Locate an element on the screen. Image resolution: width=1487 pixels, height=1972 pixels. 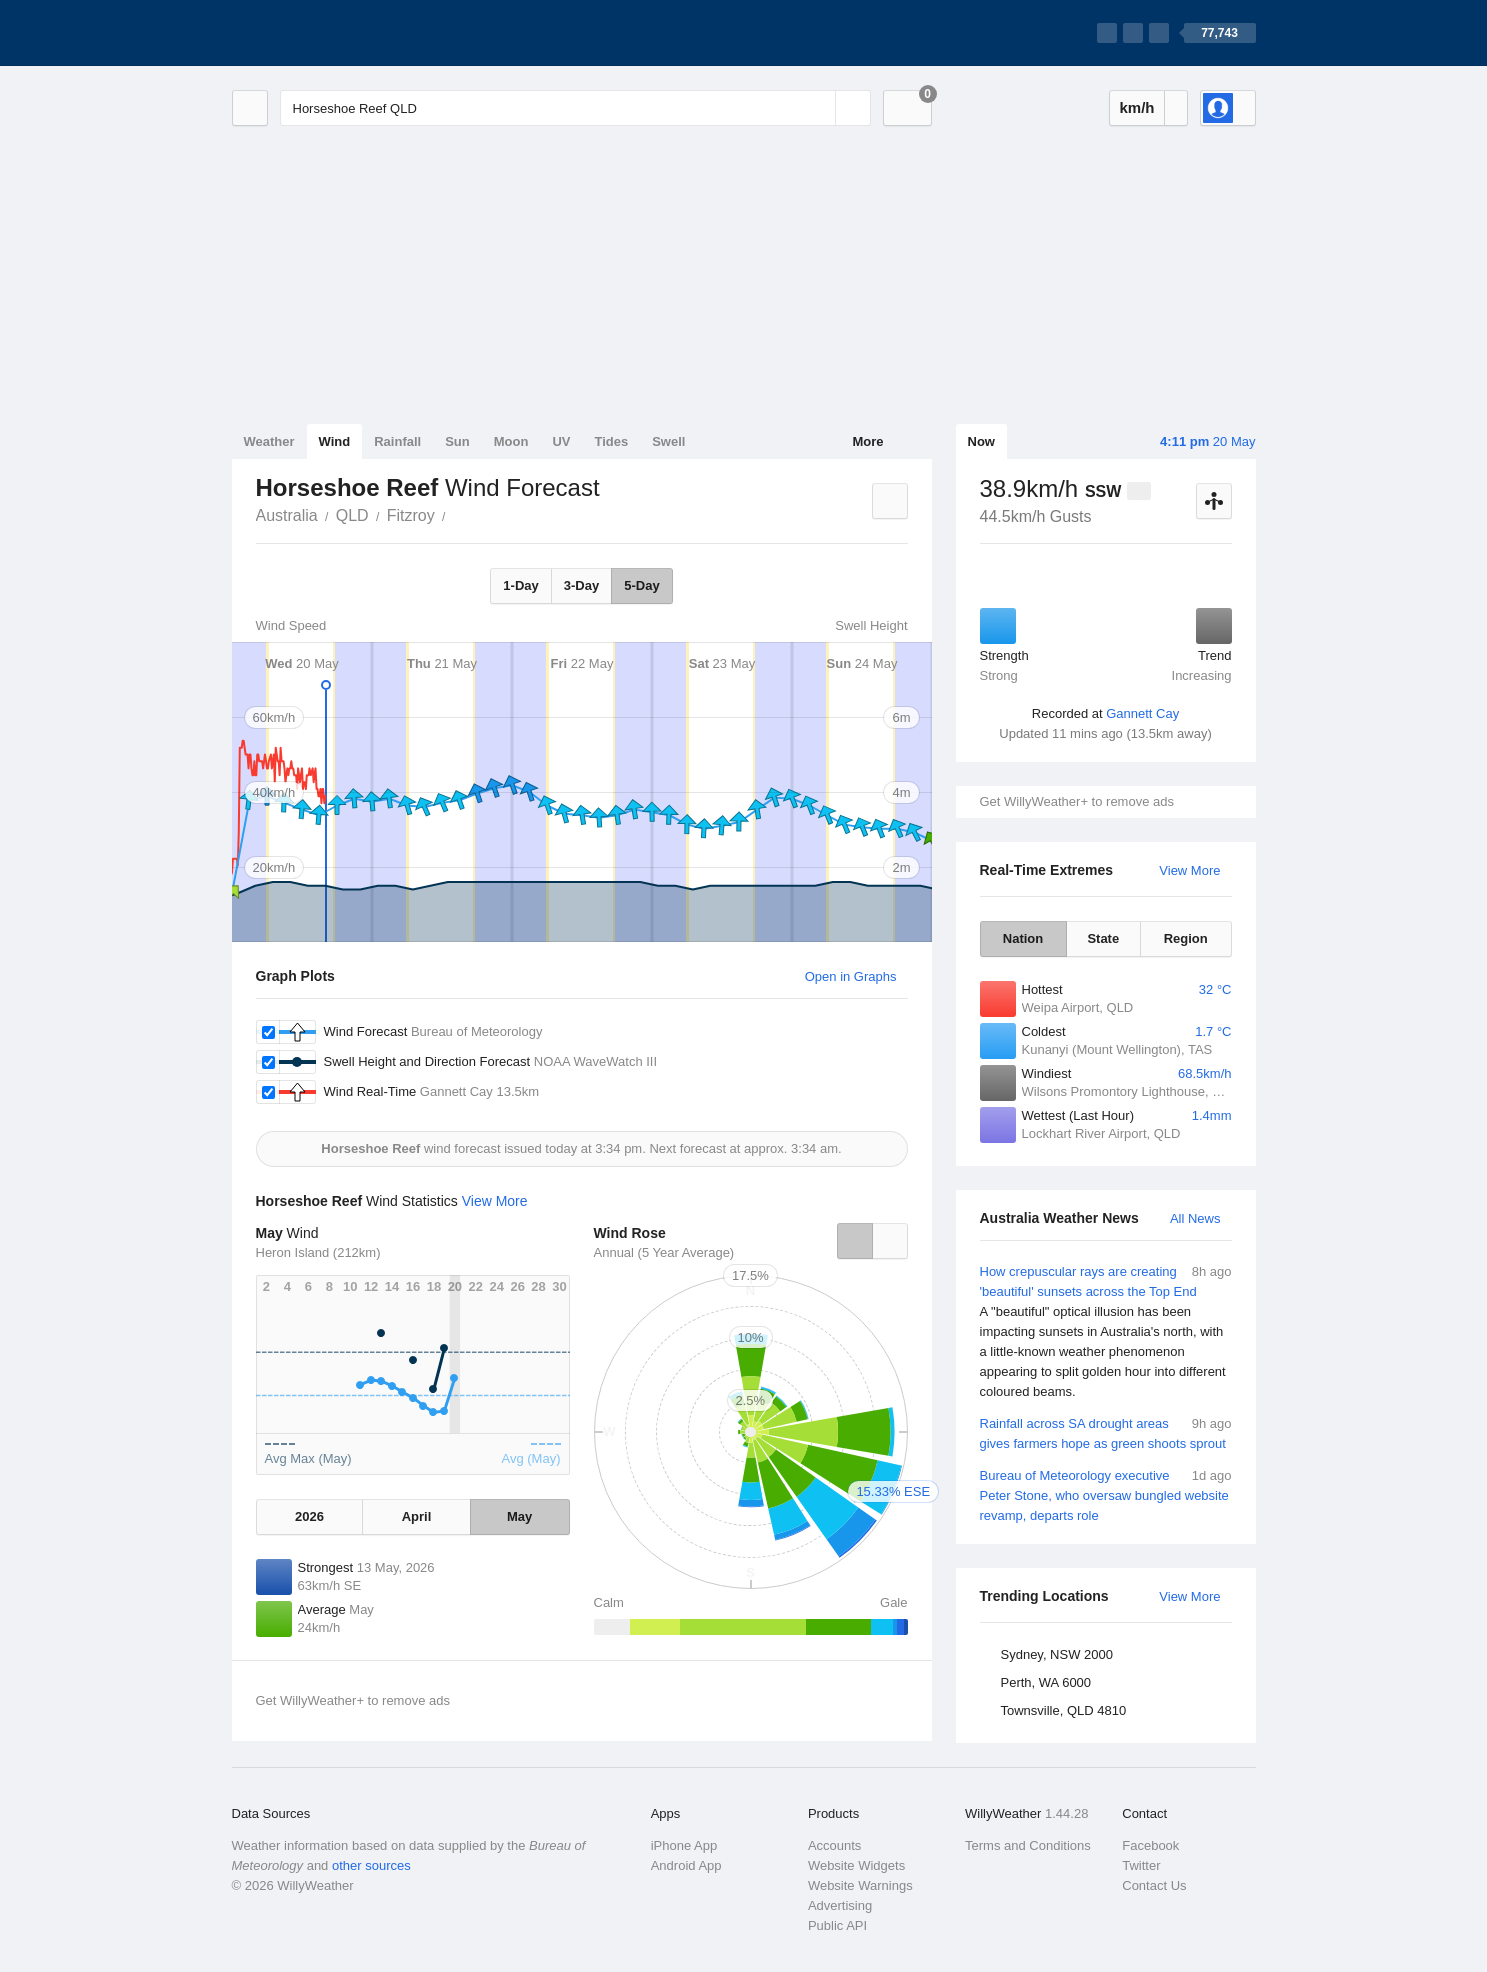
State is located at coordinates (1103, 938).